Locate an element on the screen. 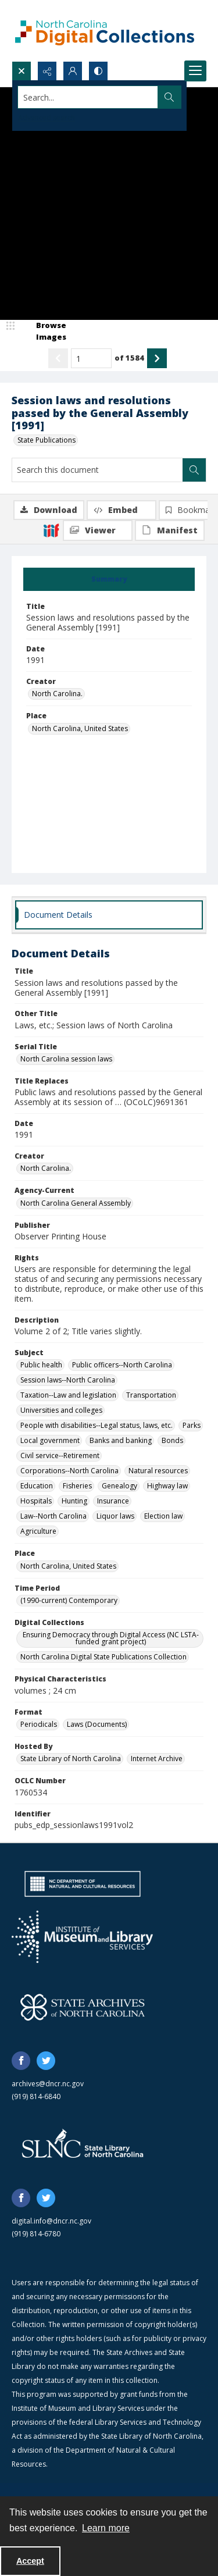 The width and height of the screenshot is (218, 2576). State Library of North Carolina [Hosted By State Library of North Carolina] is located at coordinates (70, 1758).